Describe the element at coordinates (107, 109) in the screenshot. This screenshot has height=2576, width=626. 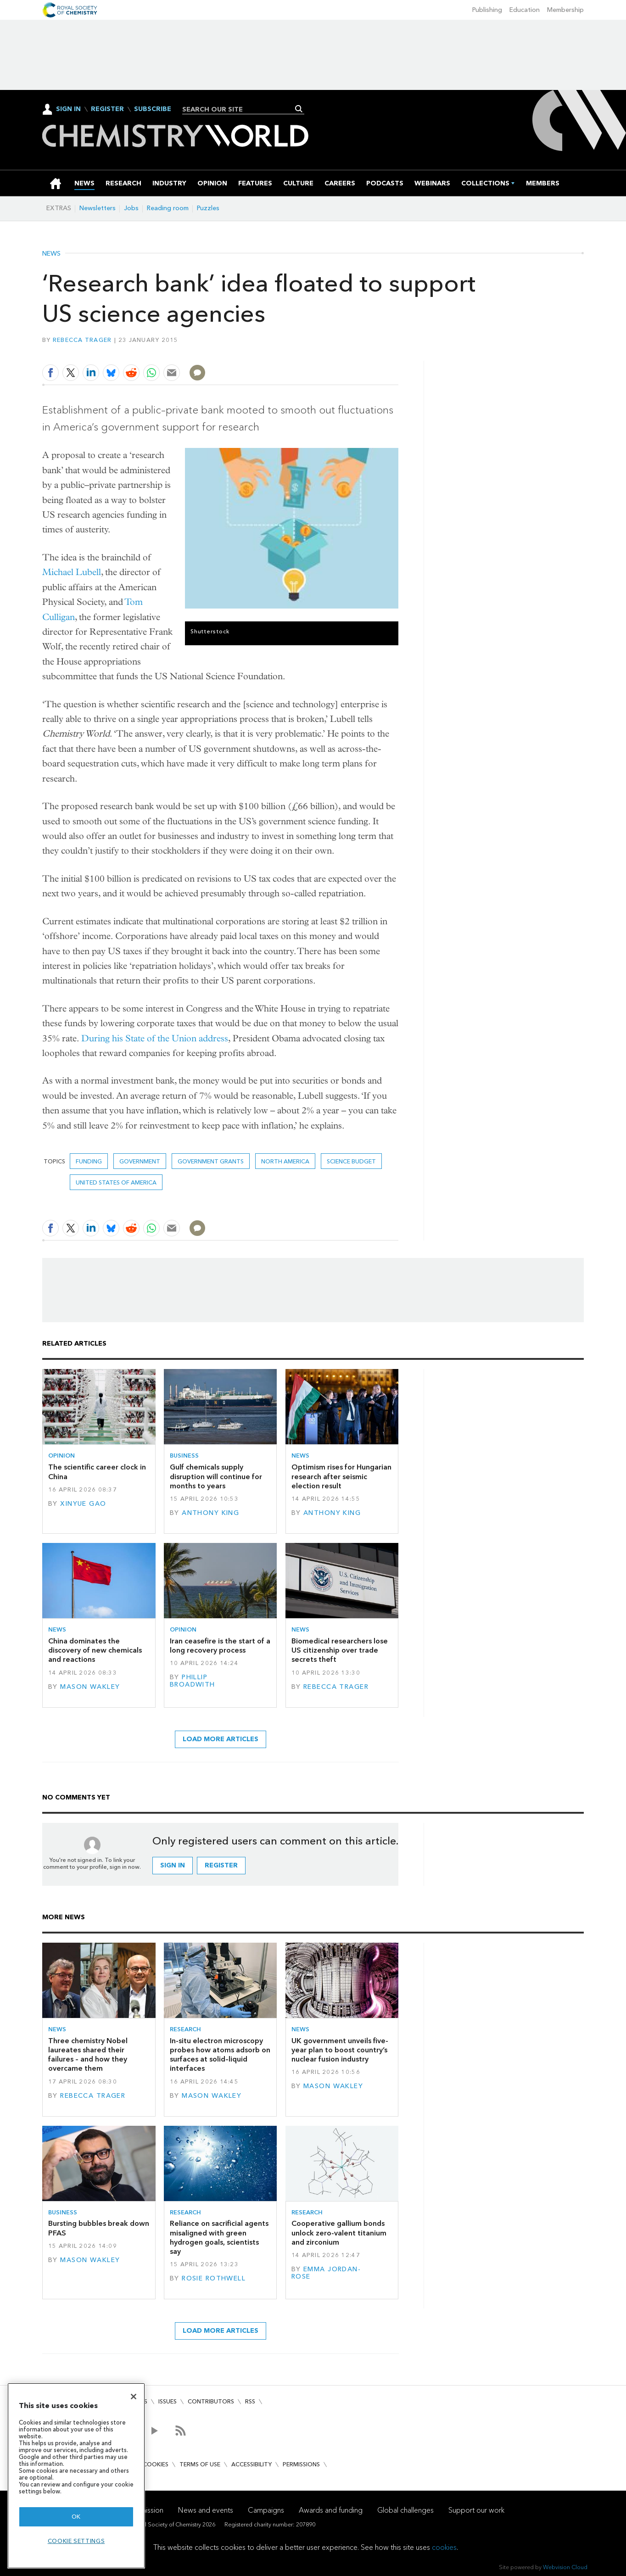
I see `Register` at that location.